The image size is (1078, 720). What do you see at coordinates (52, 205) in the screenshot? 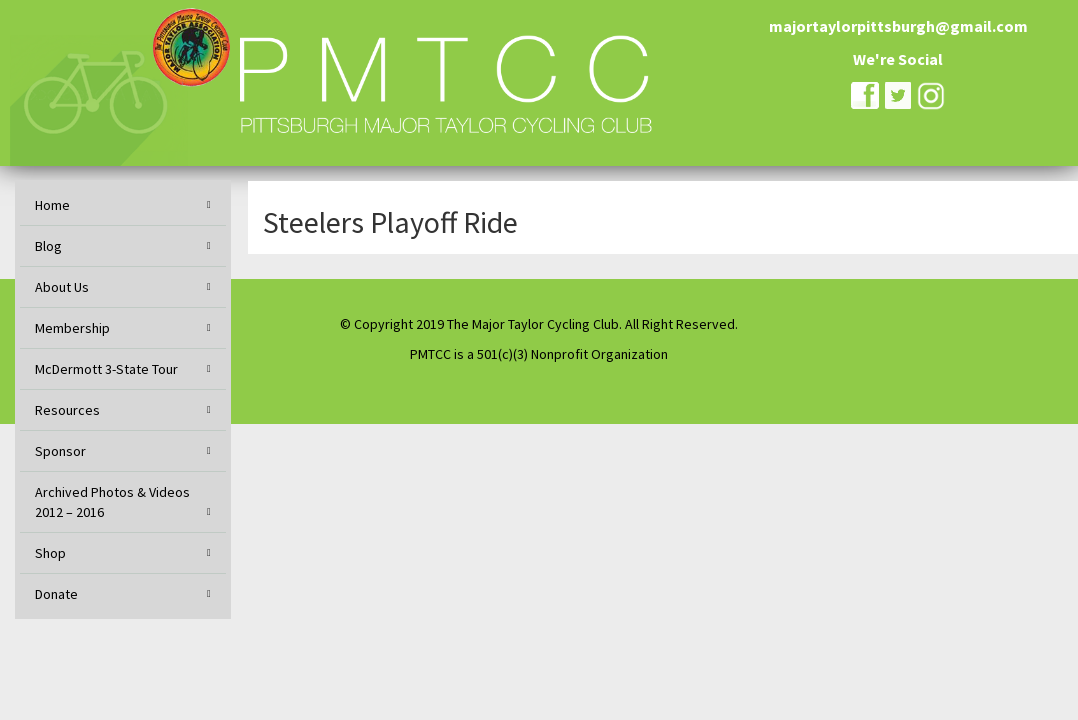
I see `Home` at bounding box center [52, 205].